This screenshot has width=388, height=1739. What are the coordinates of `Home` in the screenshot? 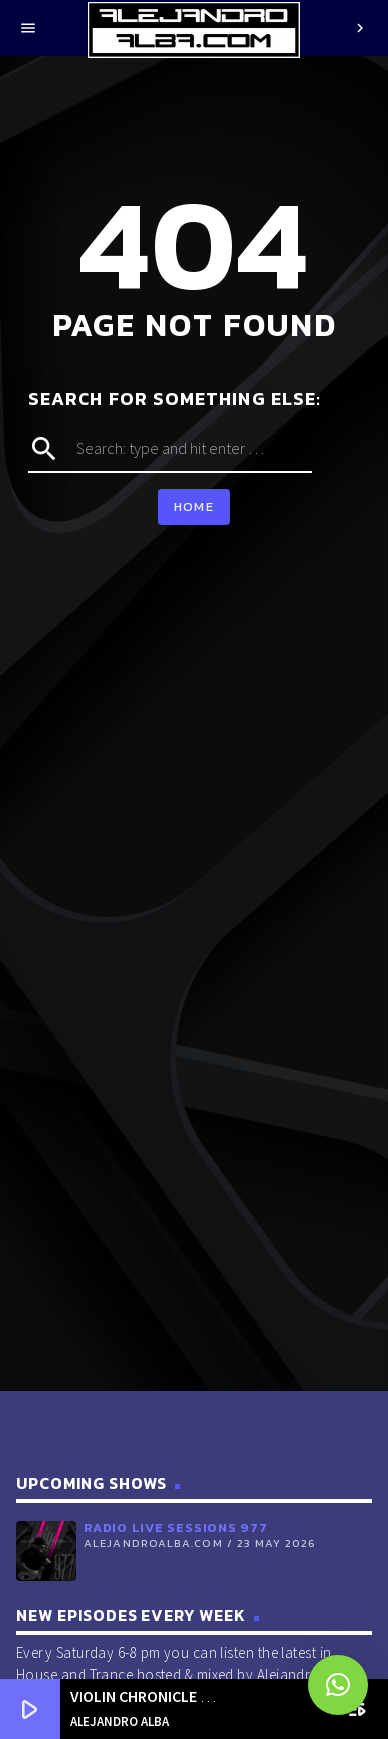 It's located at (194, 506).